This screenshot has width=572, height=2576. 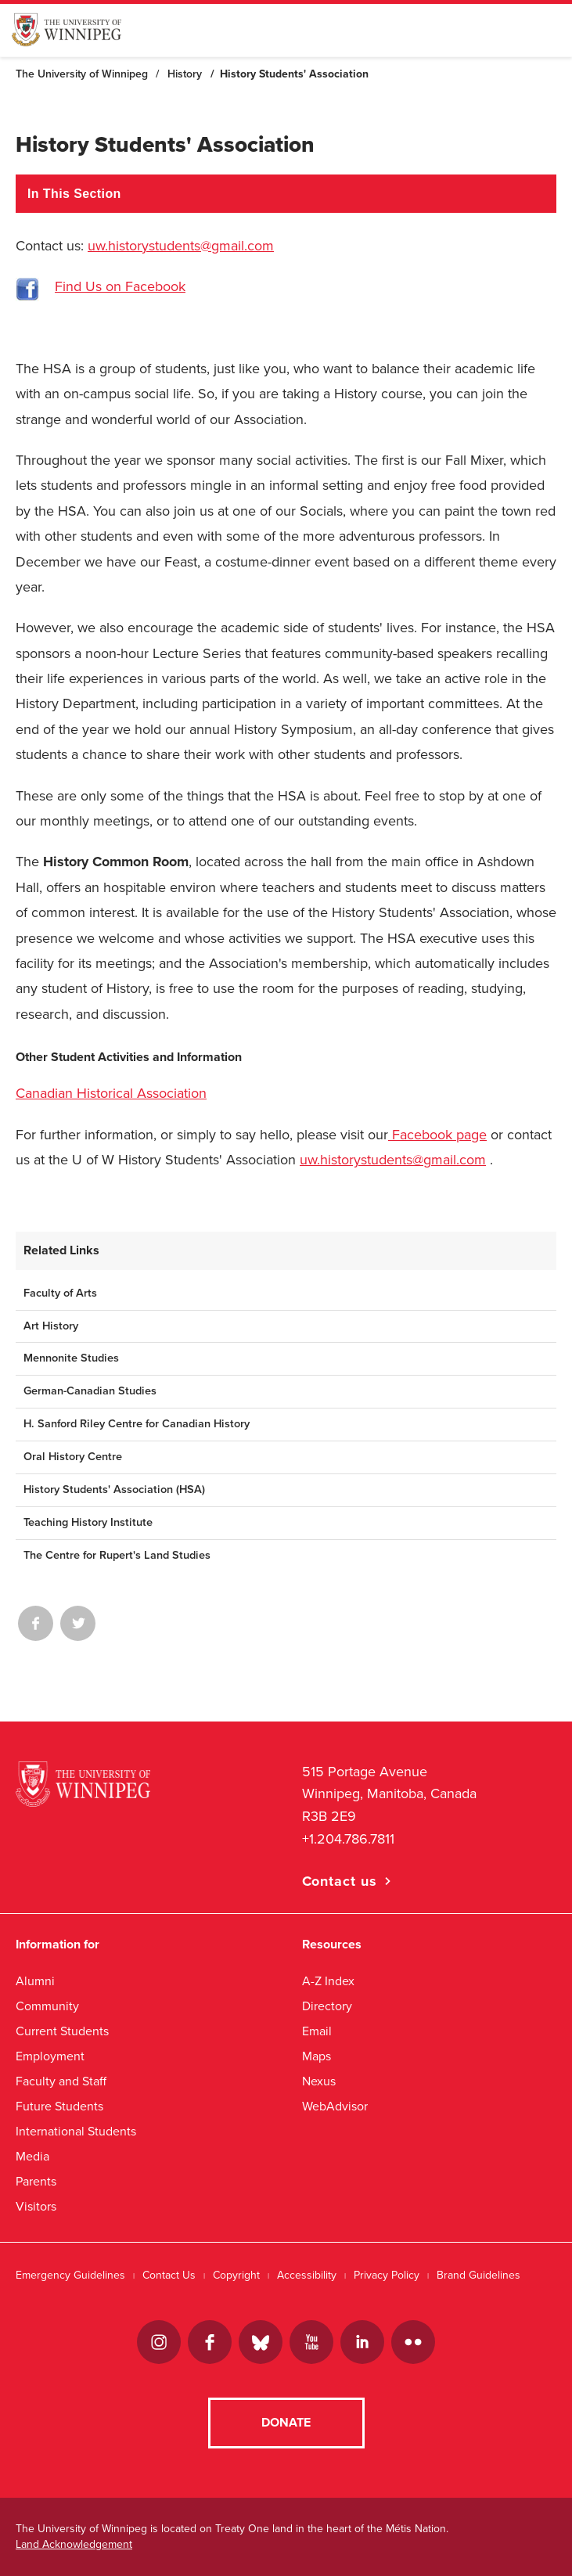 What do you see at coordinates (62, 2031) in the screenshot?
I see `Current Students` at bounding box center [62, 2031].